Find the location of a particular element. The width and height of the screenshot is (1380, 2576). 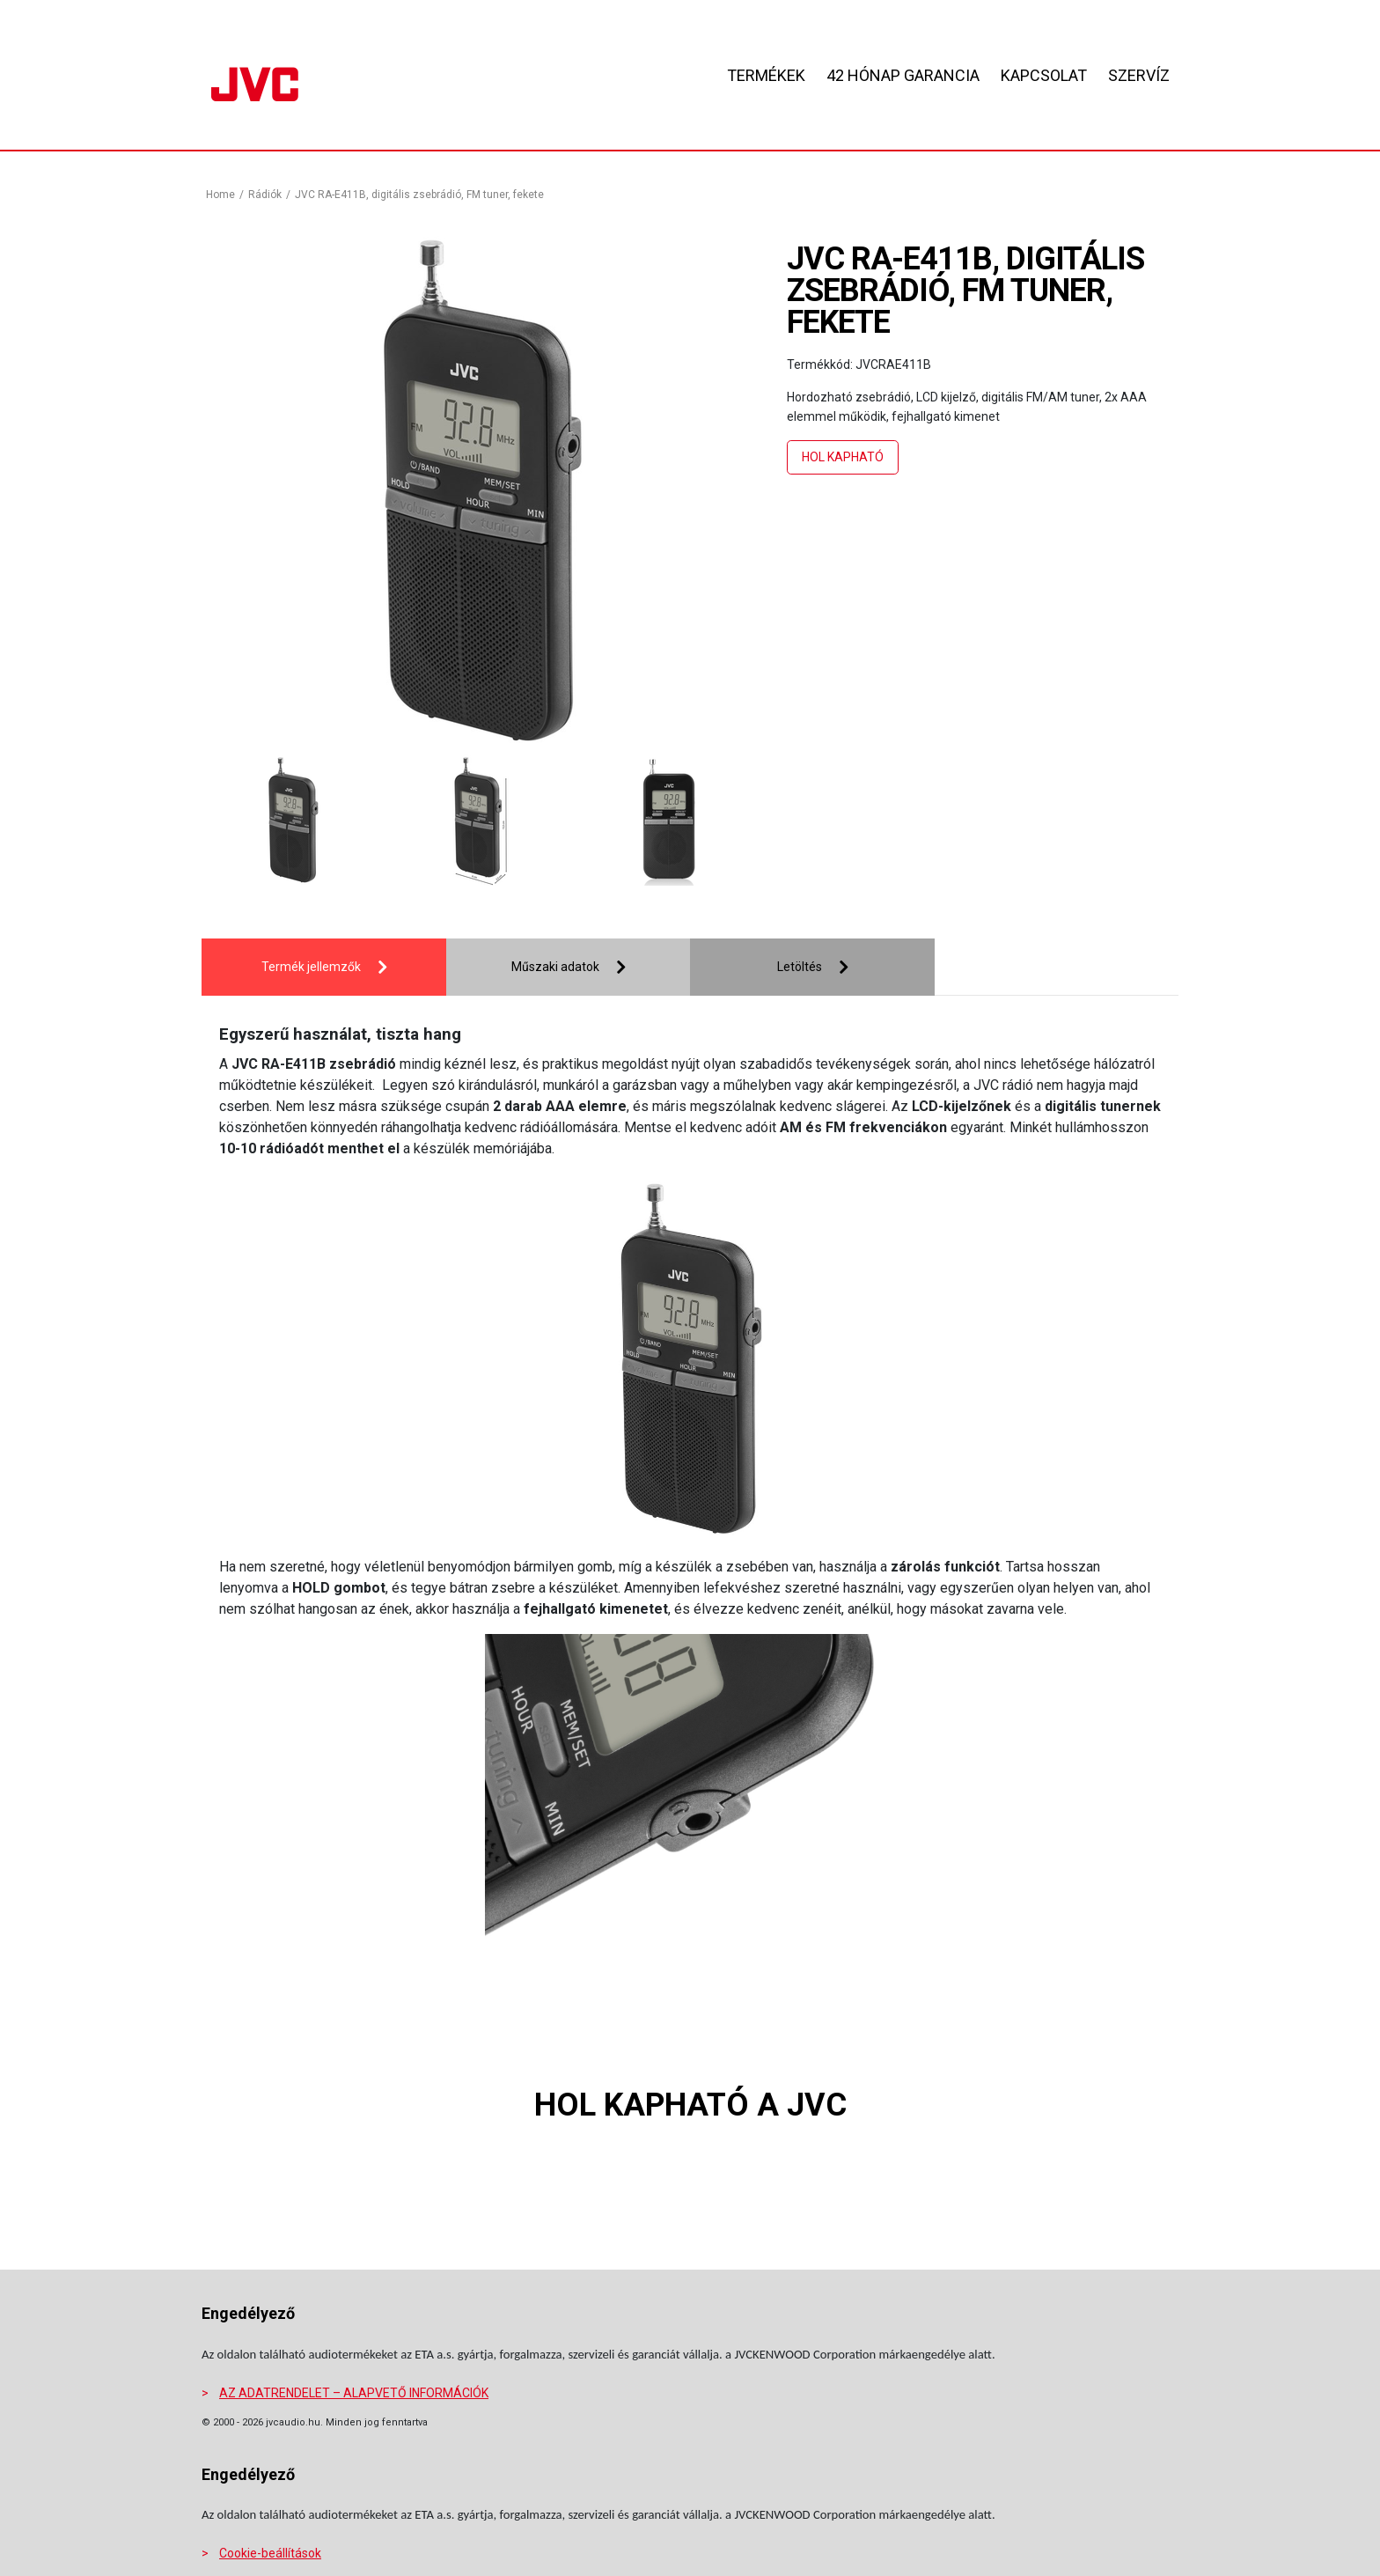

Home is located at coordinates (220, 194).